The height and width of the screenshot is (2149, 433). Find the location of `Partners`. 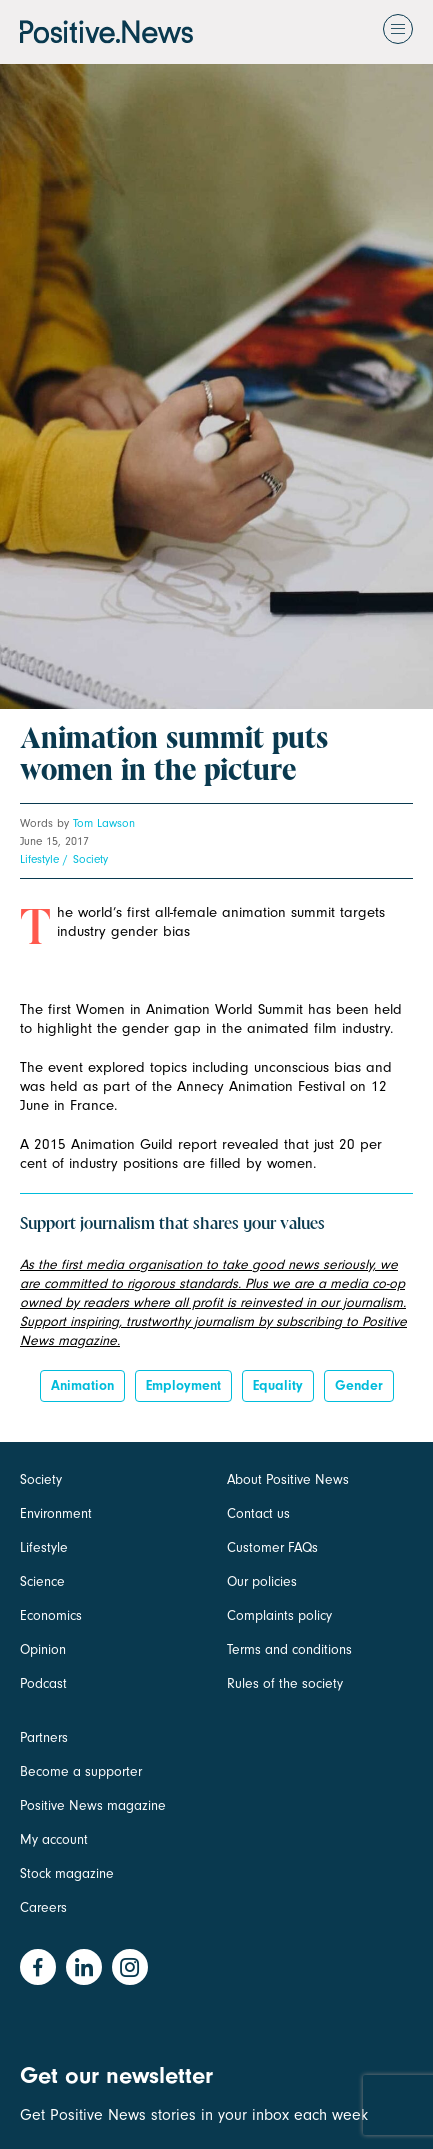

Partners is located at coordinates (44, 1737).